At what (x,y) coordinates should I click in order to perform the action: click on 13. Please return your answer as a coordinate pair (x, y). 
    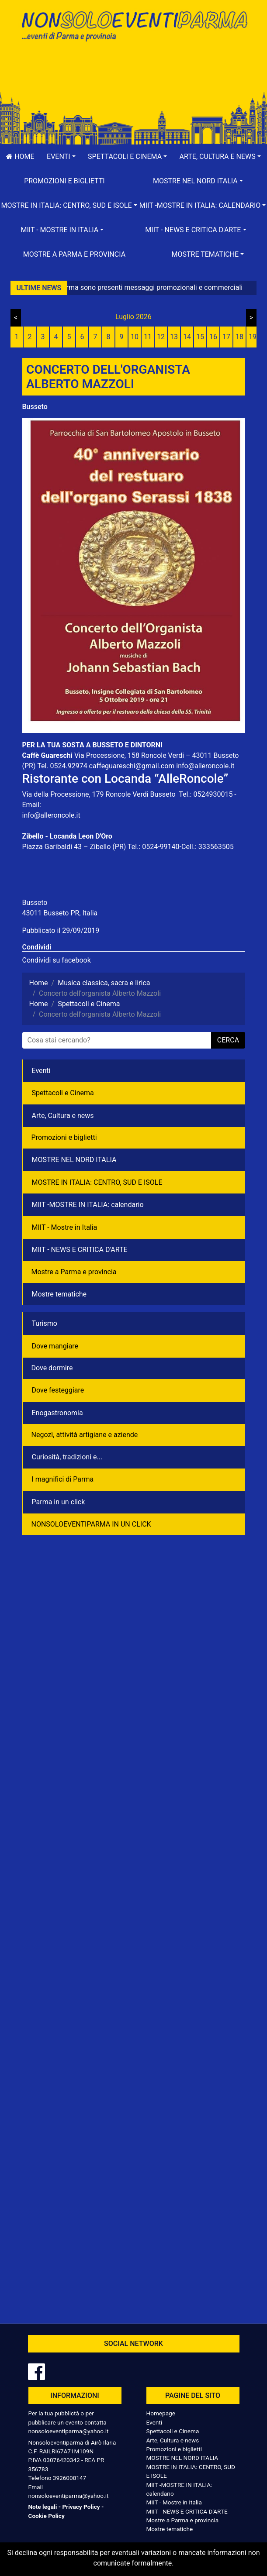
    Looking at the image, I should click on (174, 337).